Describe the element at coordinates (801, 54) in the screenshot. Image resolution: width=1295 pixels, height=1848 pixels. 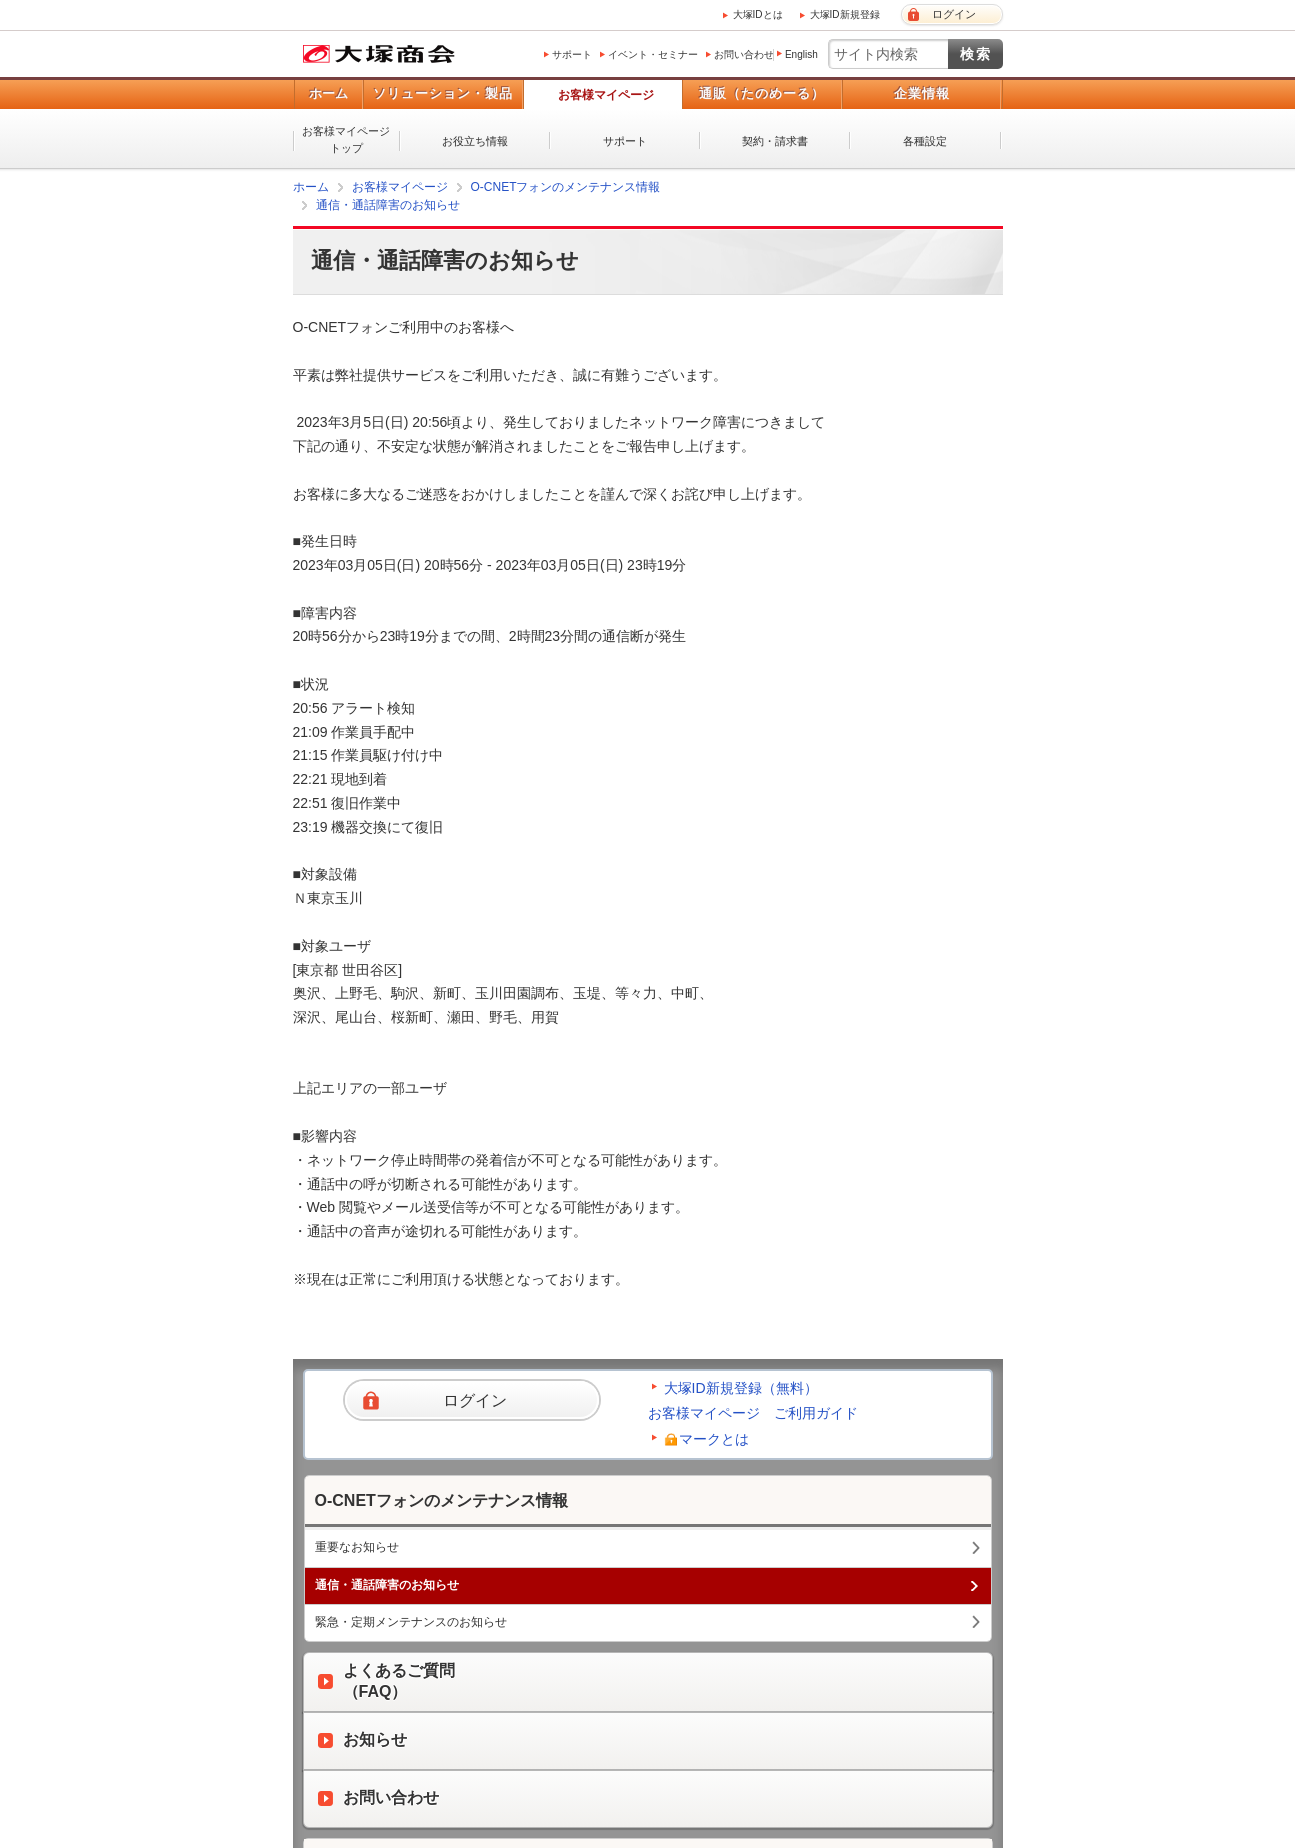
I see `English` at that location.